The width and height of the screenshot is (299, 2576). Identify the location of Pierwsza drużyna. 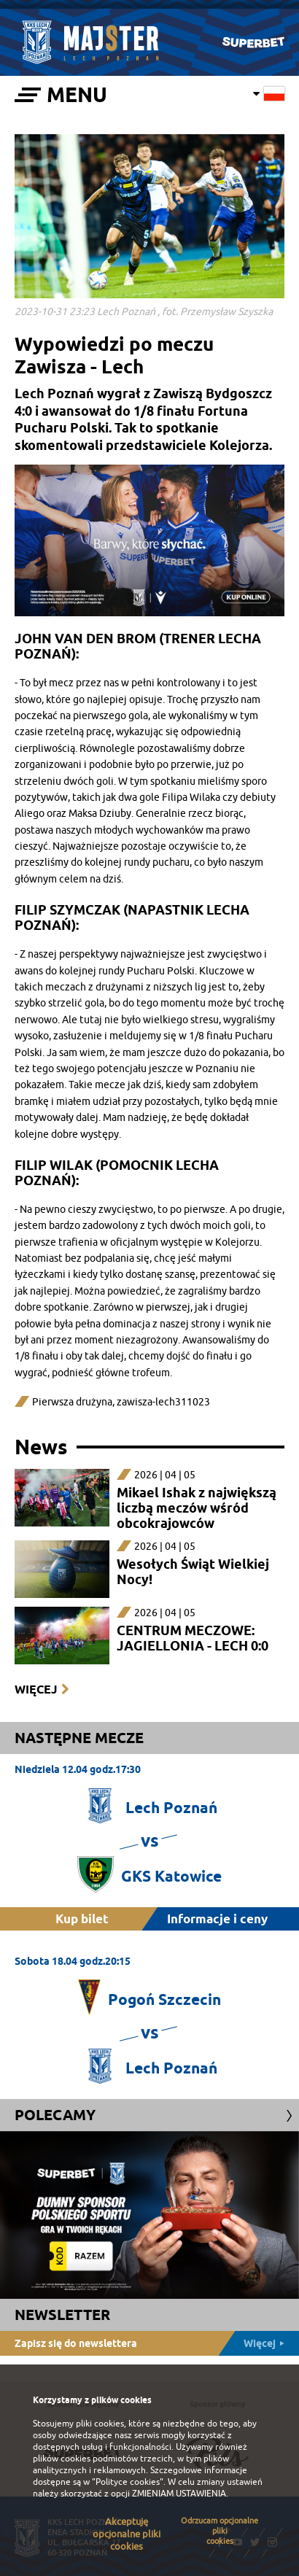
(72, 1402).